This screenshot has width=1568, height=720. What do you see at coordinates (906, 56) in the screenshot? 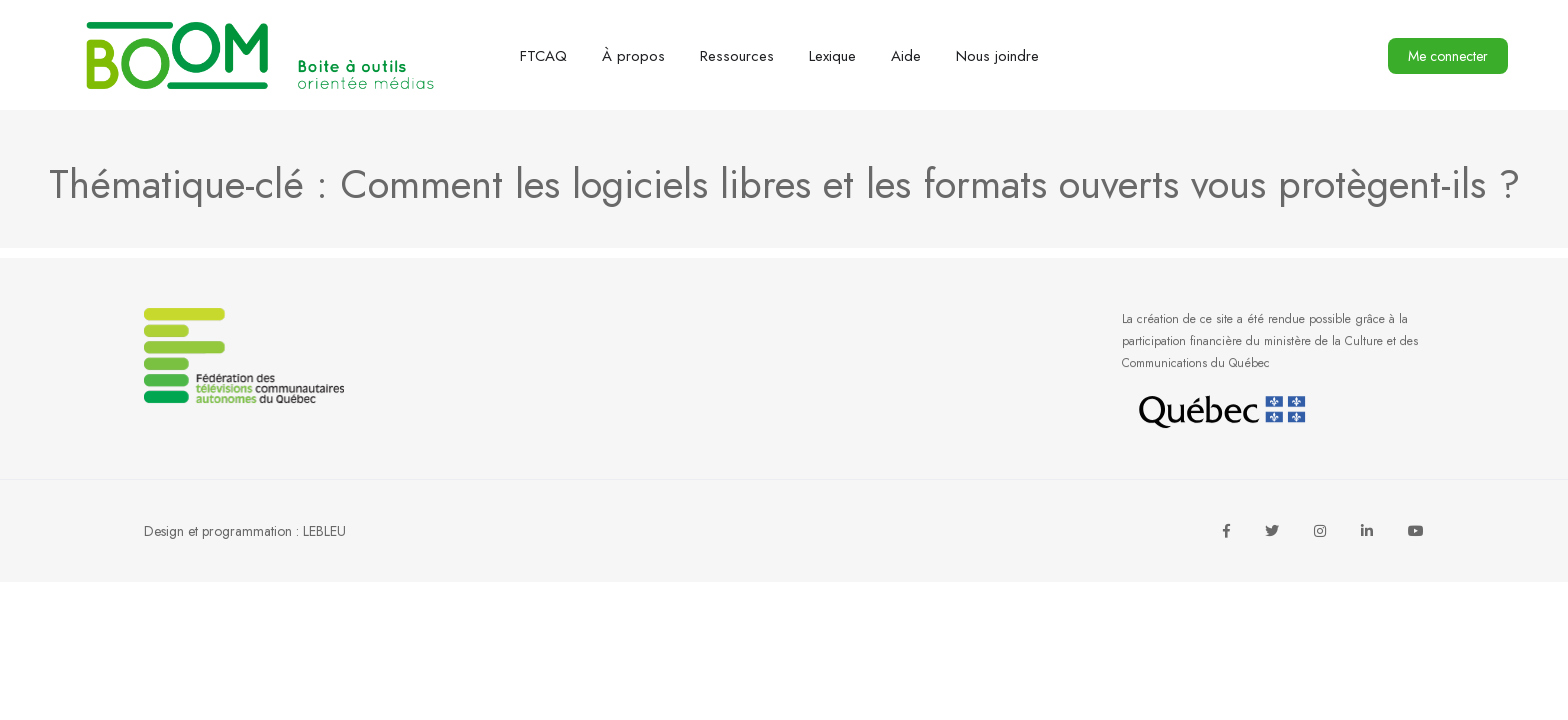
I see `Aide` at bounding box center [906, 56].